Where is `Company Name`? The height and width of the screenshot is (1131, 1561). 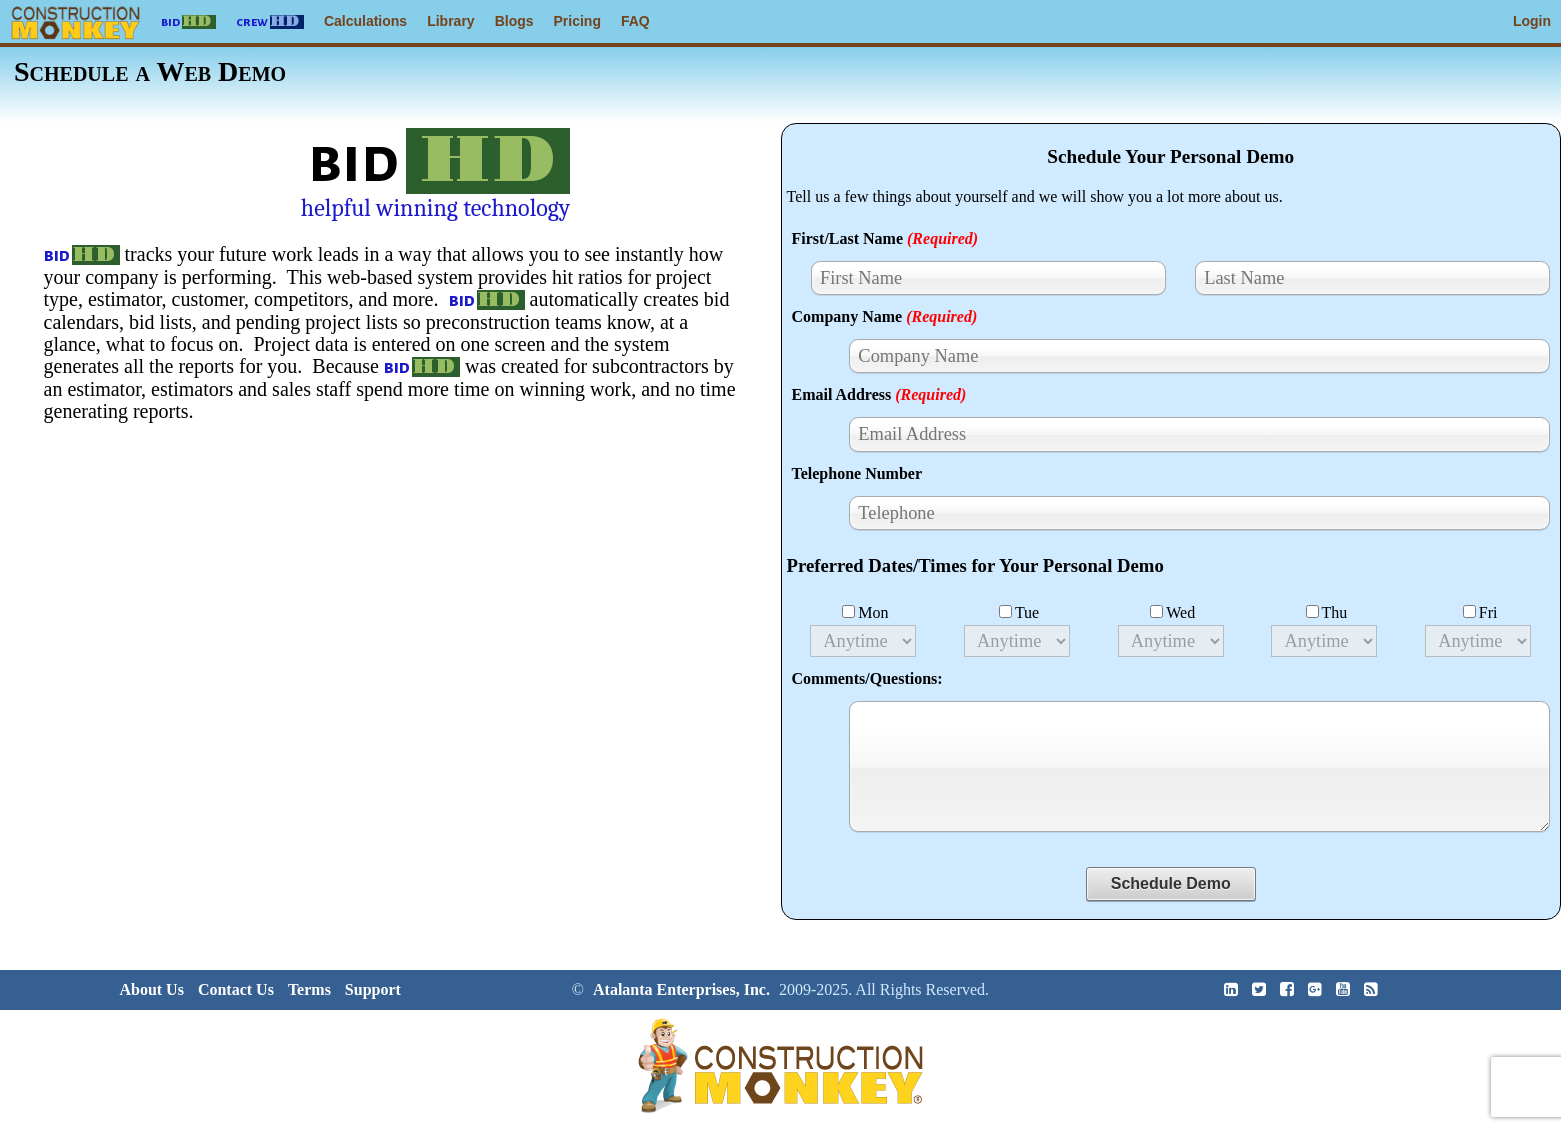 Company Name is located at coordinates (885, 316).